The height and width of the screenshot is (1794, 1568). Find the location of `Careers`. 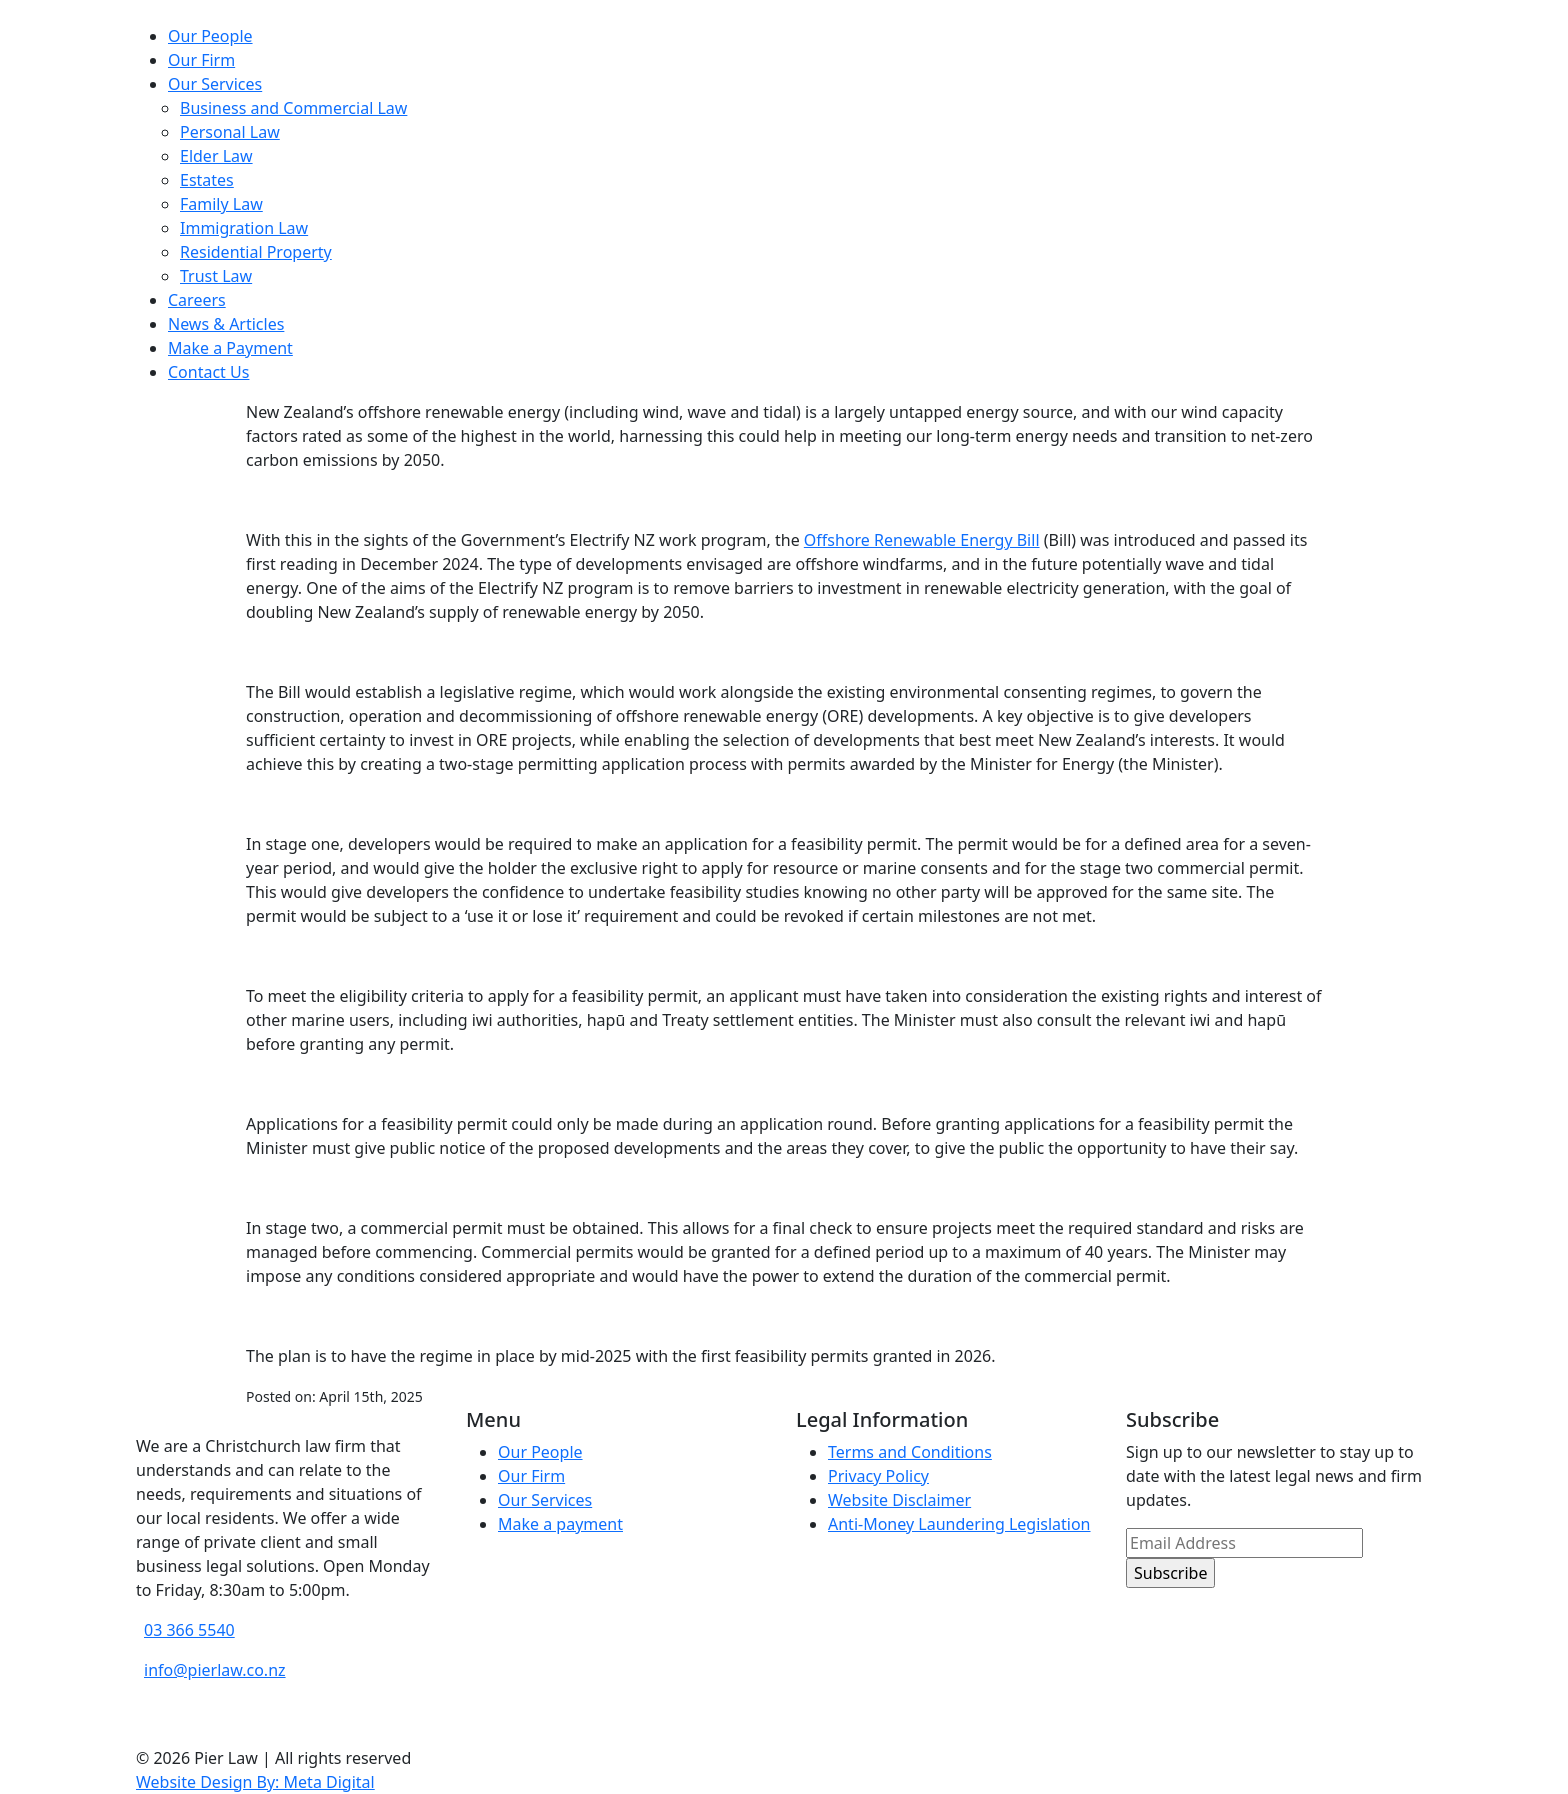

Careers is located at coordinates (197, 300).